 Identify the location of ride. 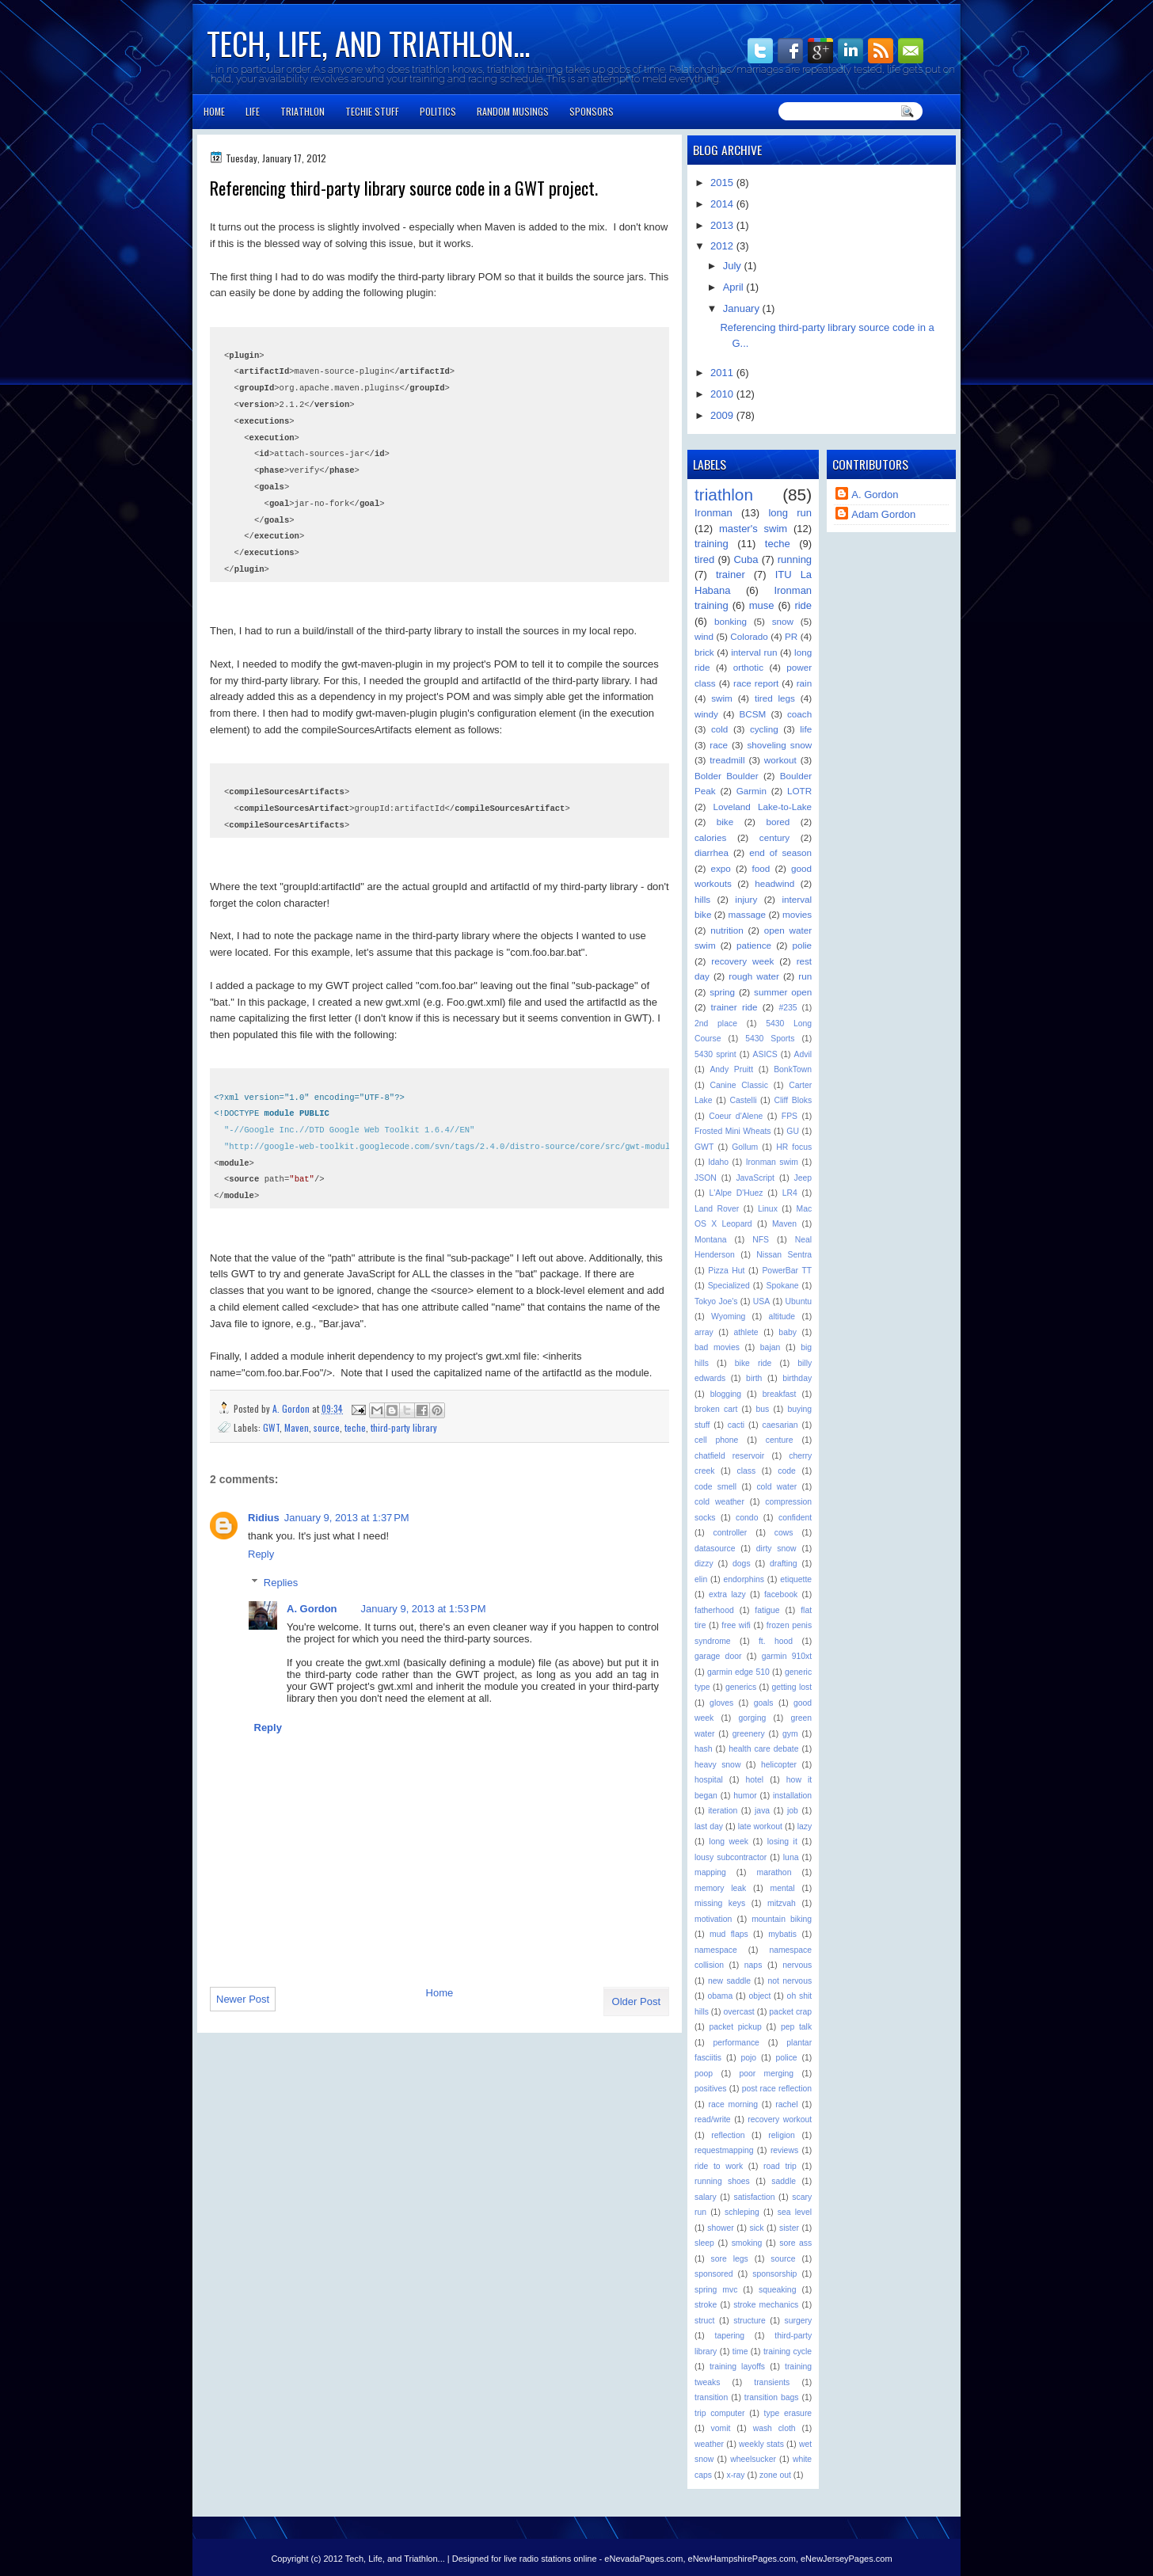
(803, 605).